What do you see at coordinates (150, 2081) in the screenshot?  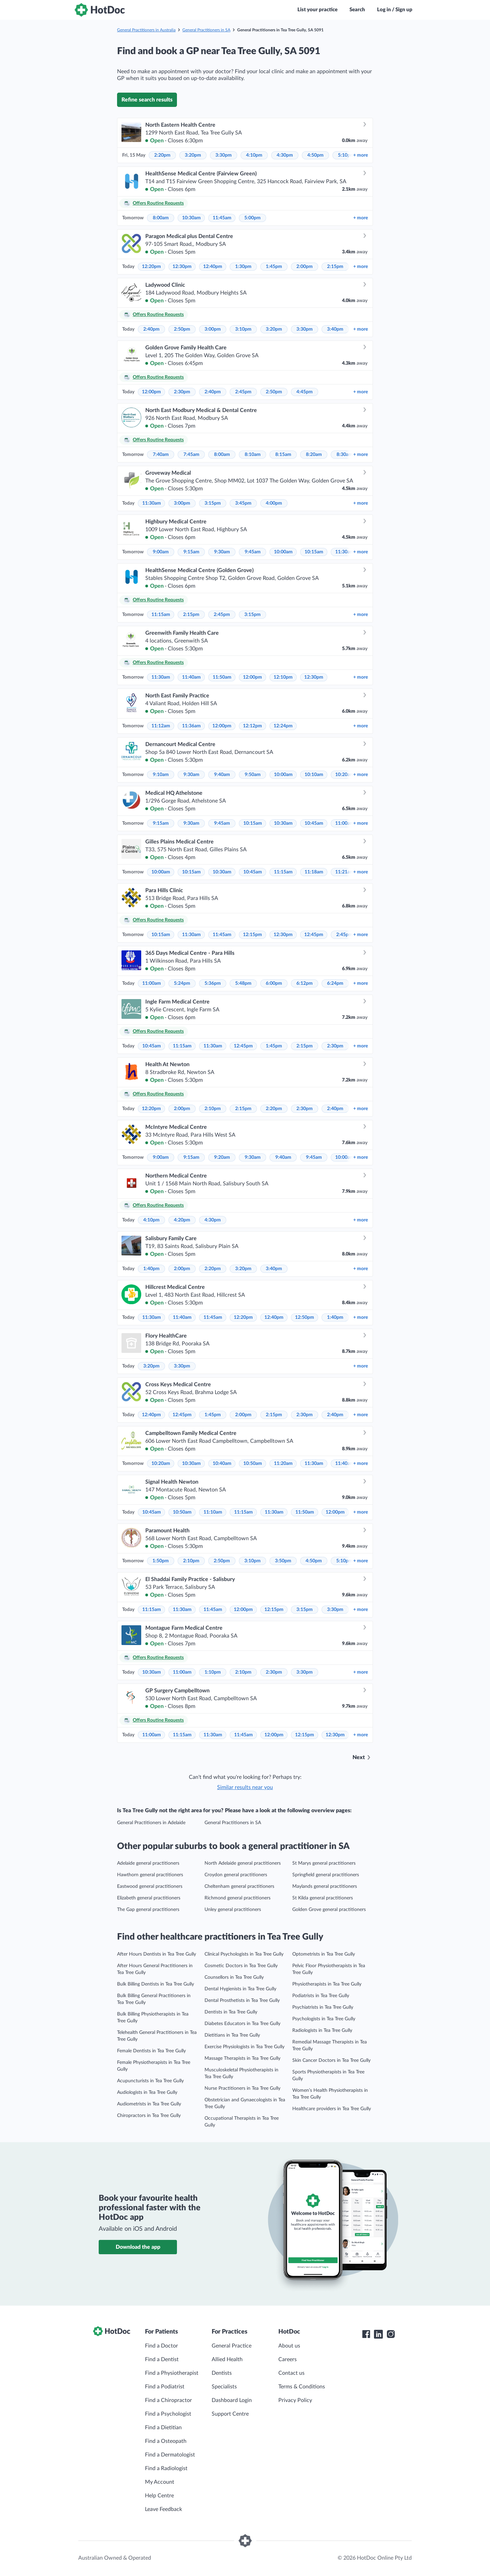 I see `Acupuncturists in Tea Tree Gully` at bounding box center [150, 2081].